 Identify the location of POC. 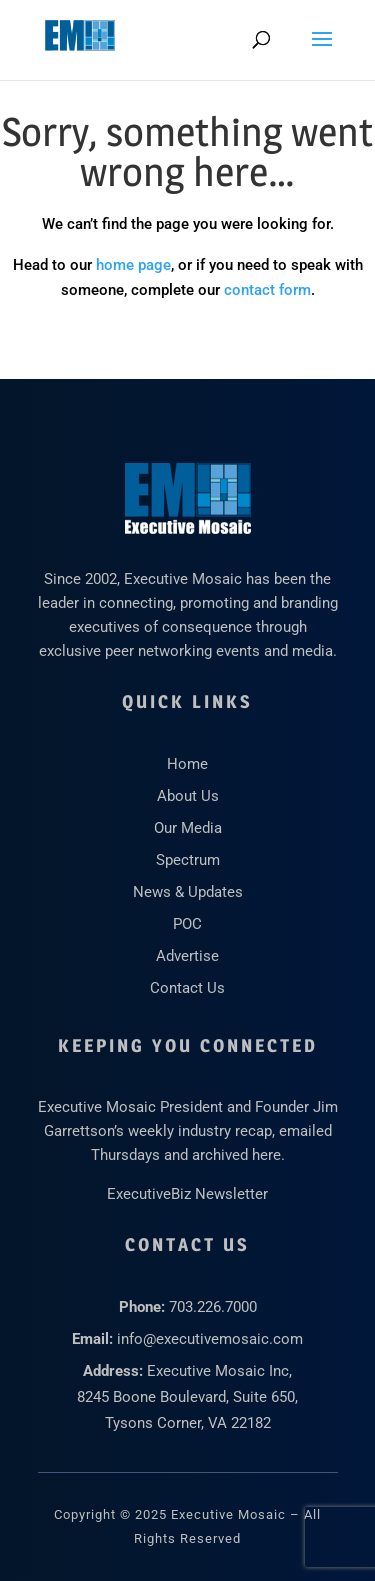
(187, 924).